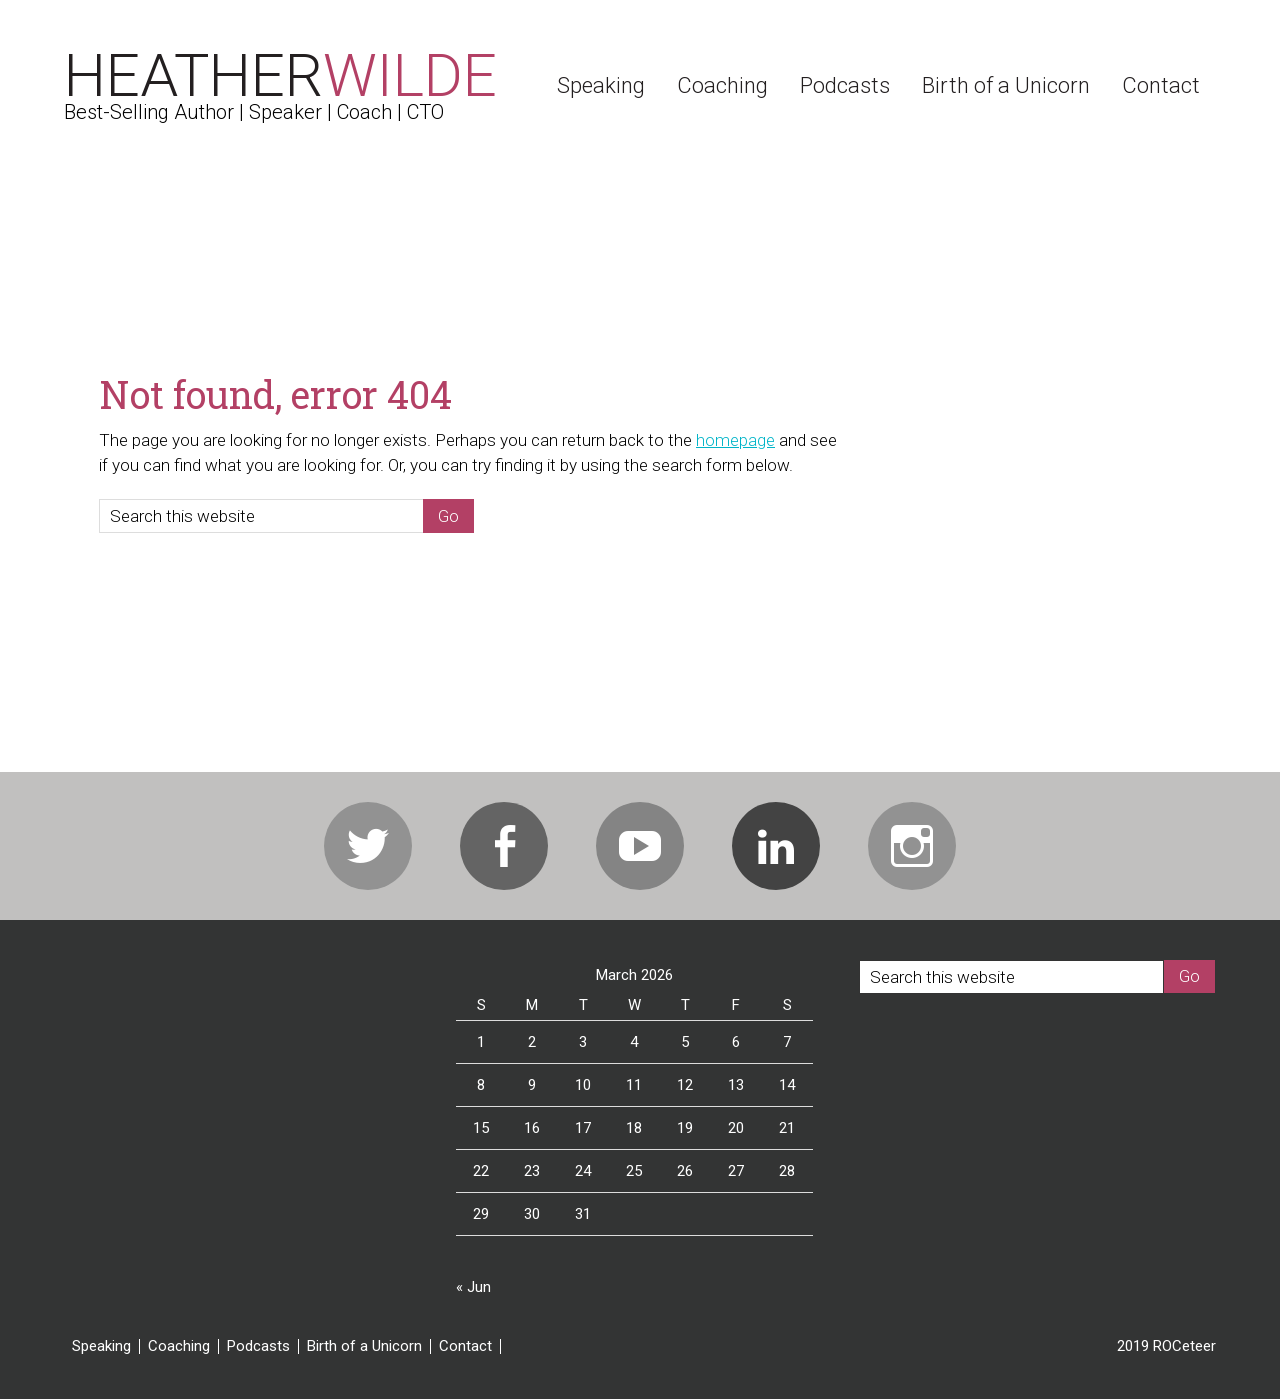  What do you see at coordinates (364, 1346) in the screenshot?
I see `Birth of a Unicorn` at bounding box center [364, 1346].